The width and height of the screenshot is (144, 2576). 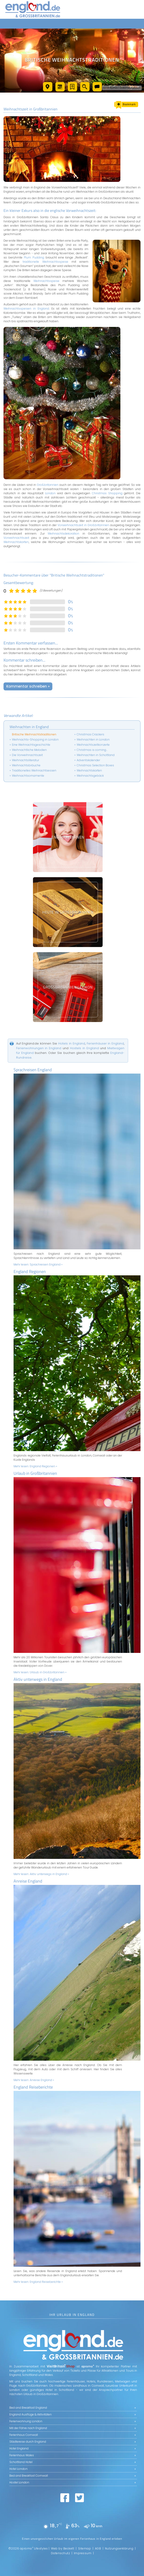 I want to click on Weihnachtsliteratur, so click(x=25, y=760).